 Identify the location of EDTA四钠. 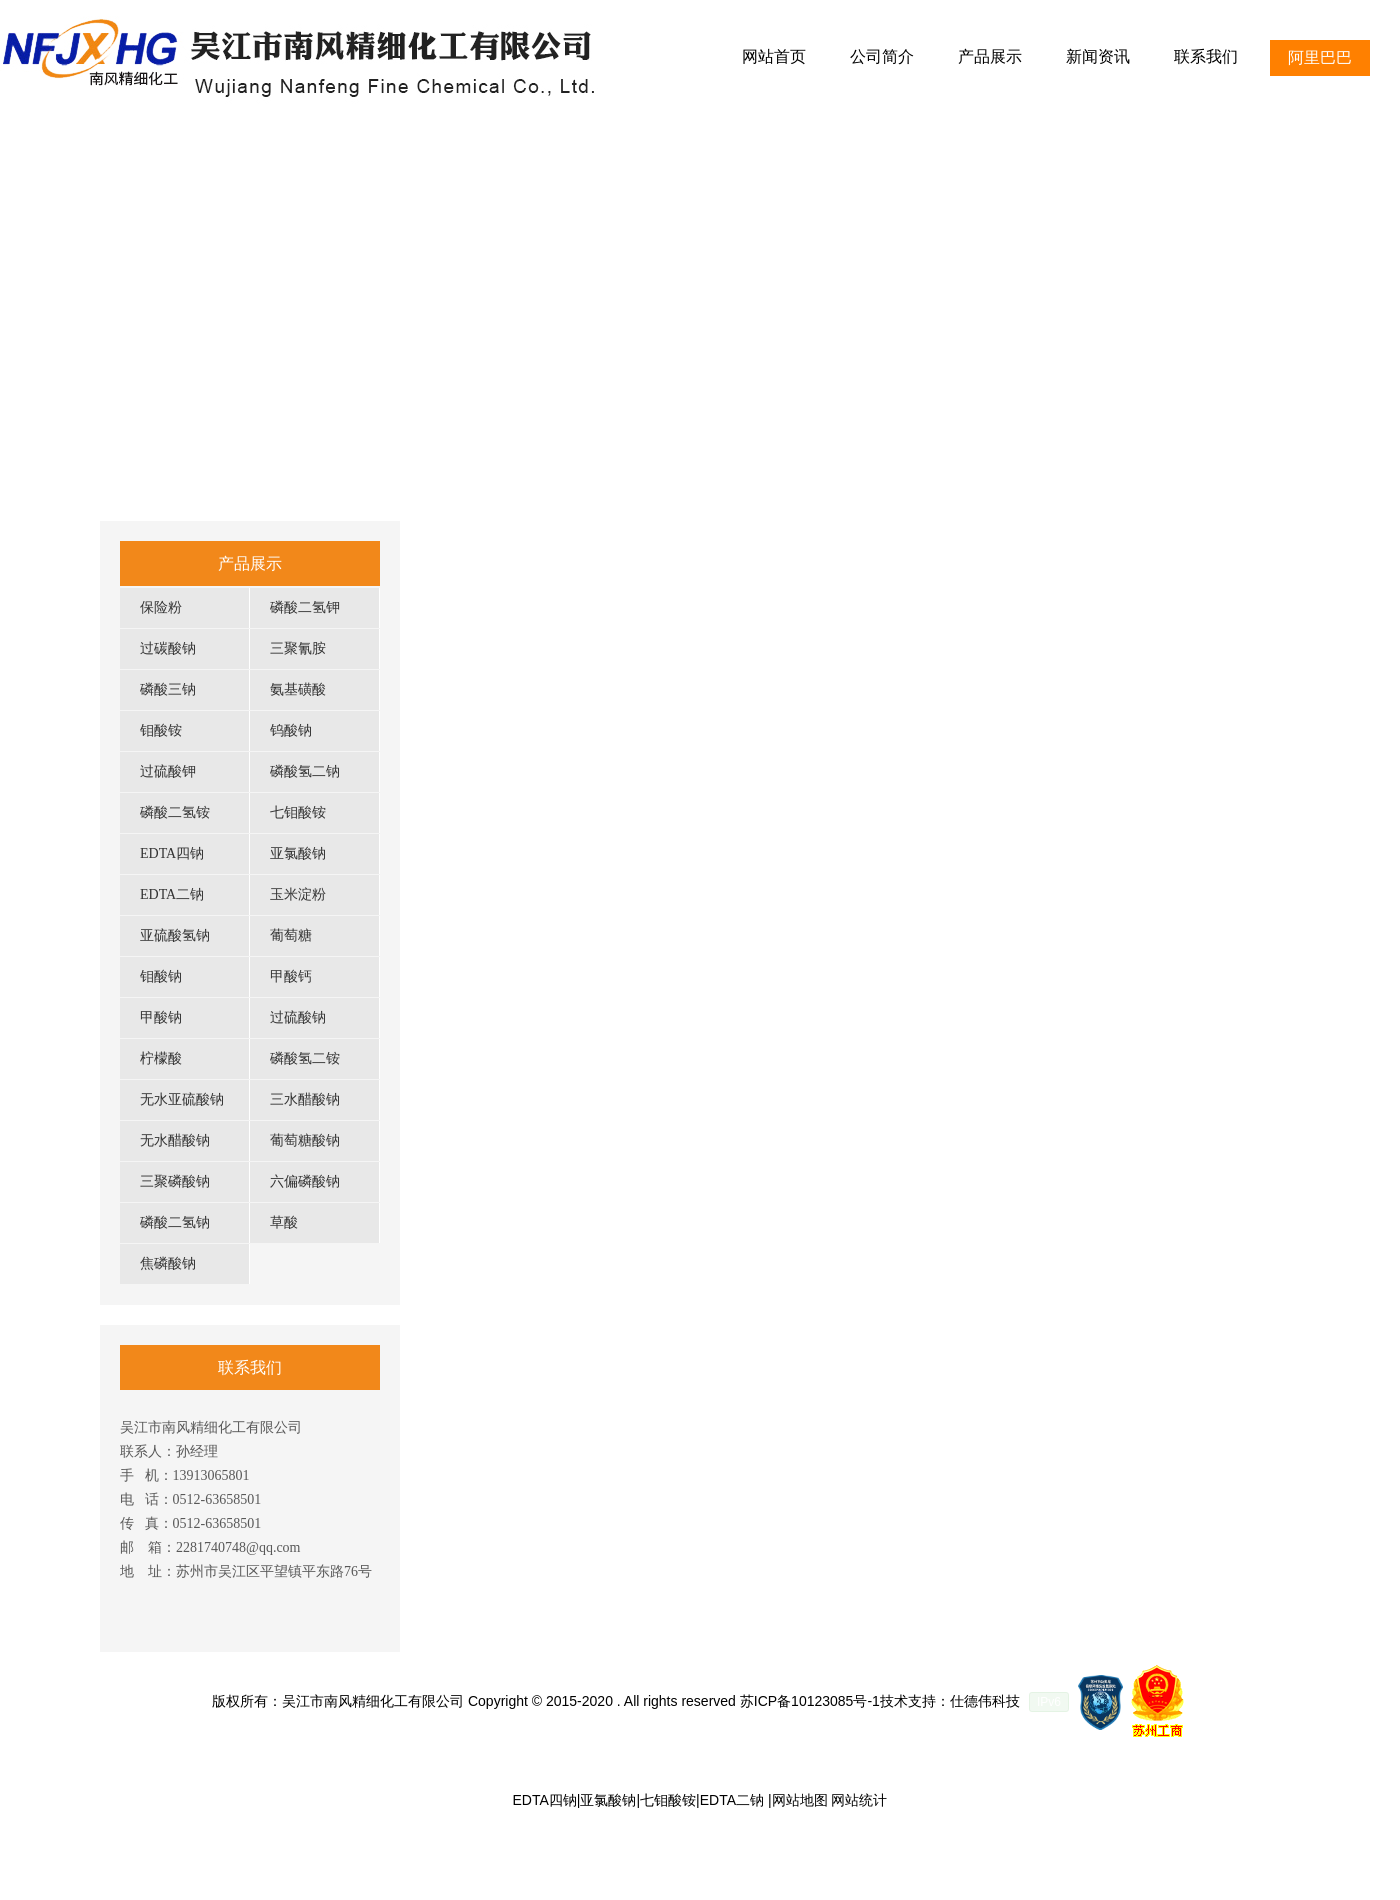
(172, 853).